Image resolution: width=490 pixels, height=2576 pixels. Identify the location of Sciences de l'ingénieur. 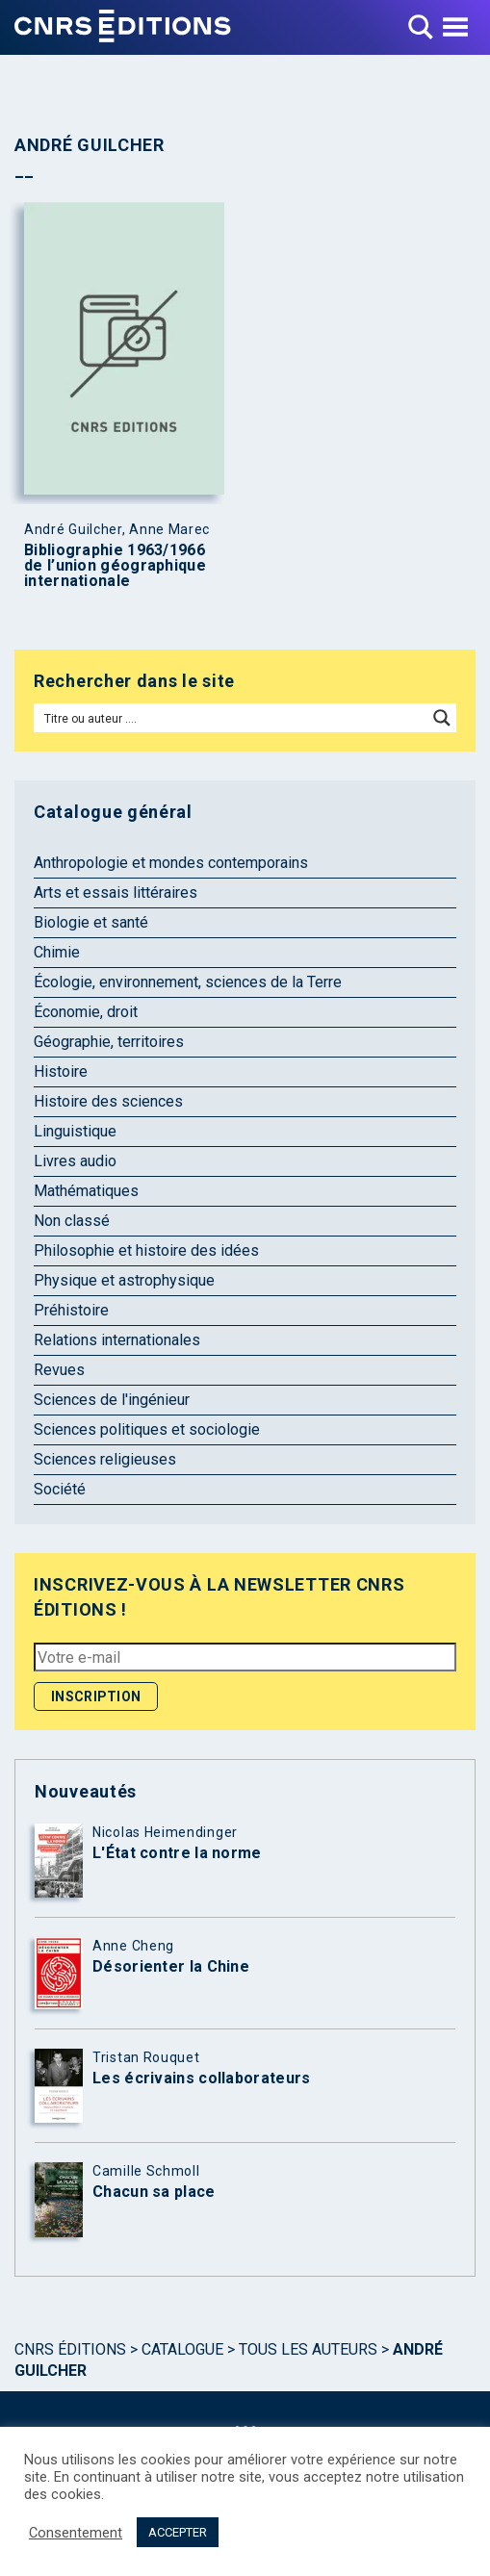
(112, 1399).